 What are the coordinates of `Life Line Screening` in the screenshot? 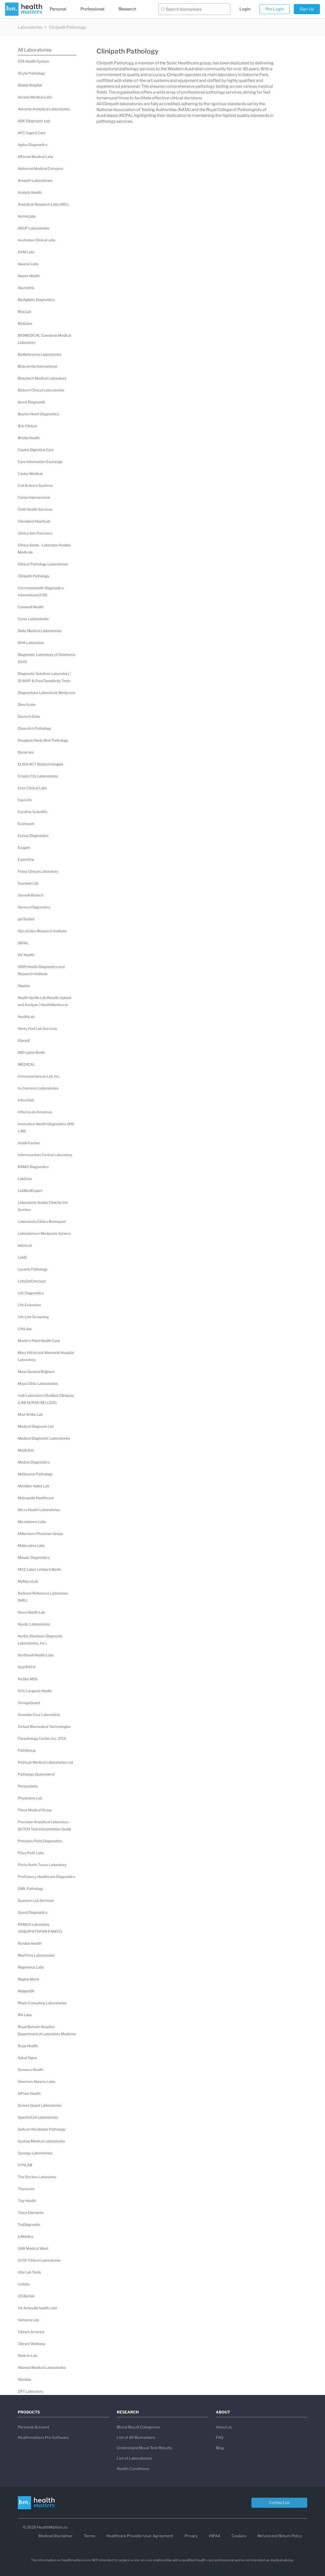 It's located at (33, 1317).